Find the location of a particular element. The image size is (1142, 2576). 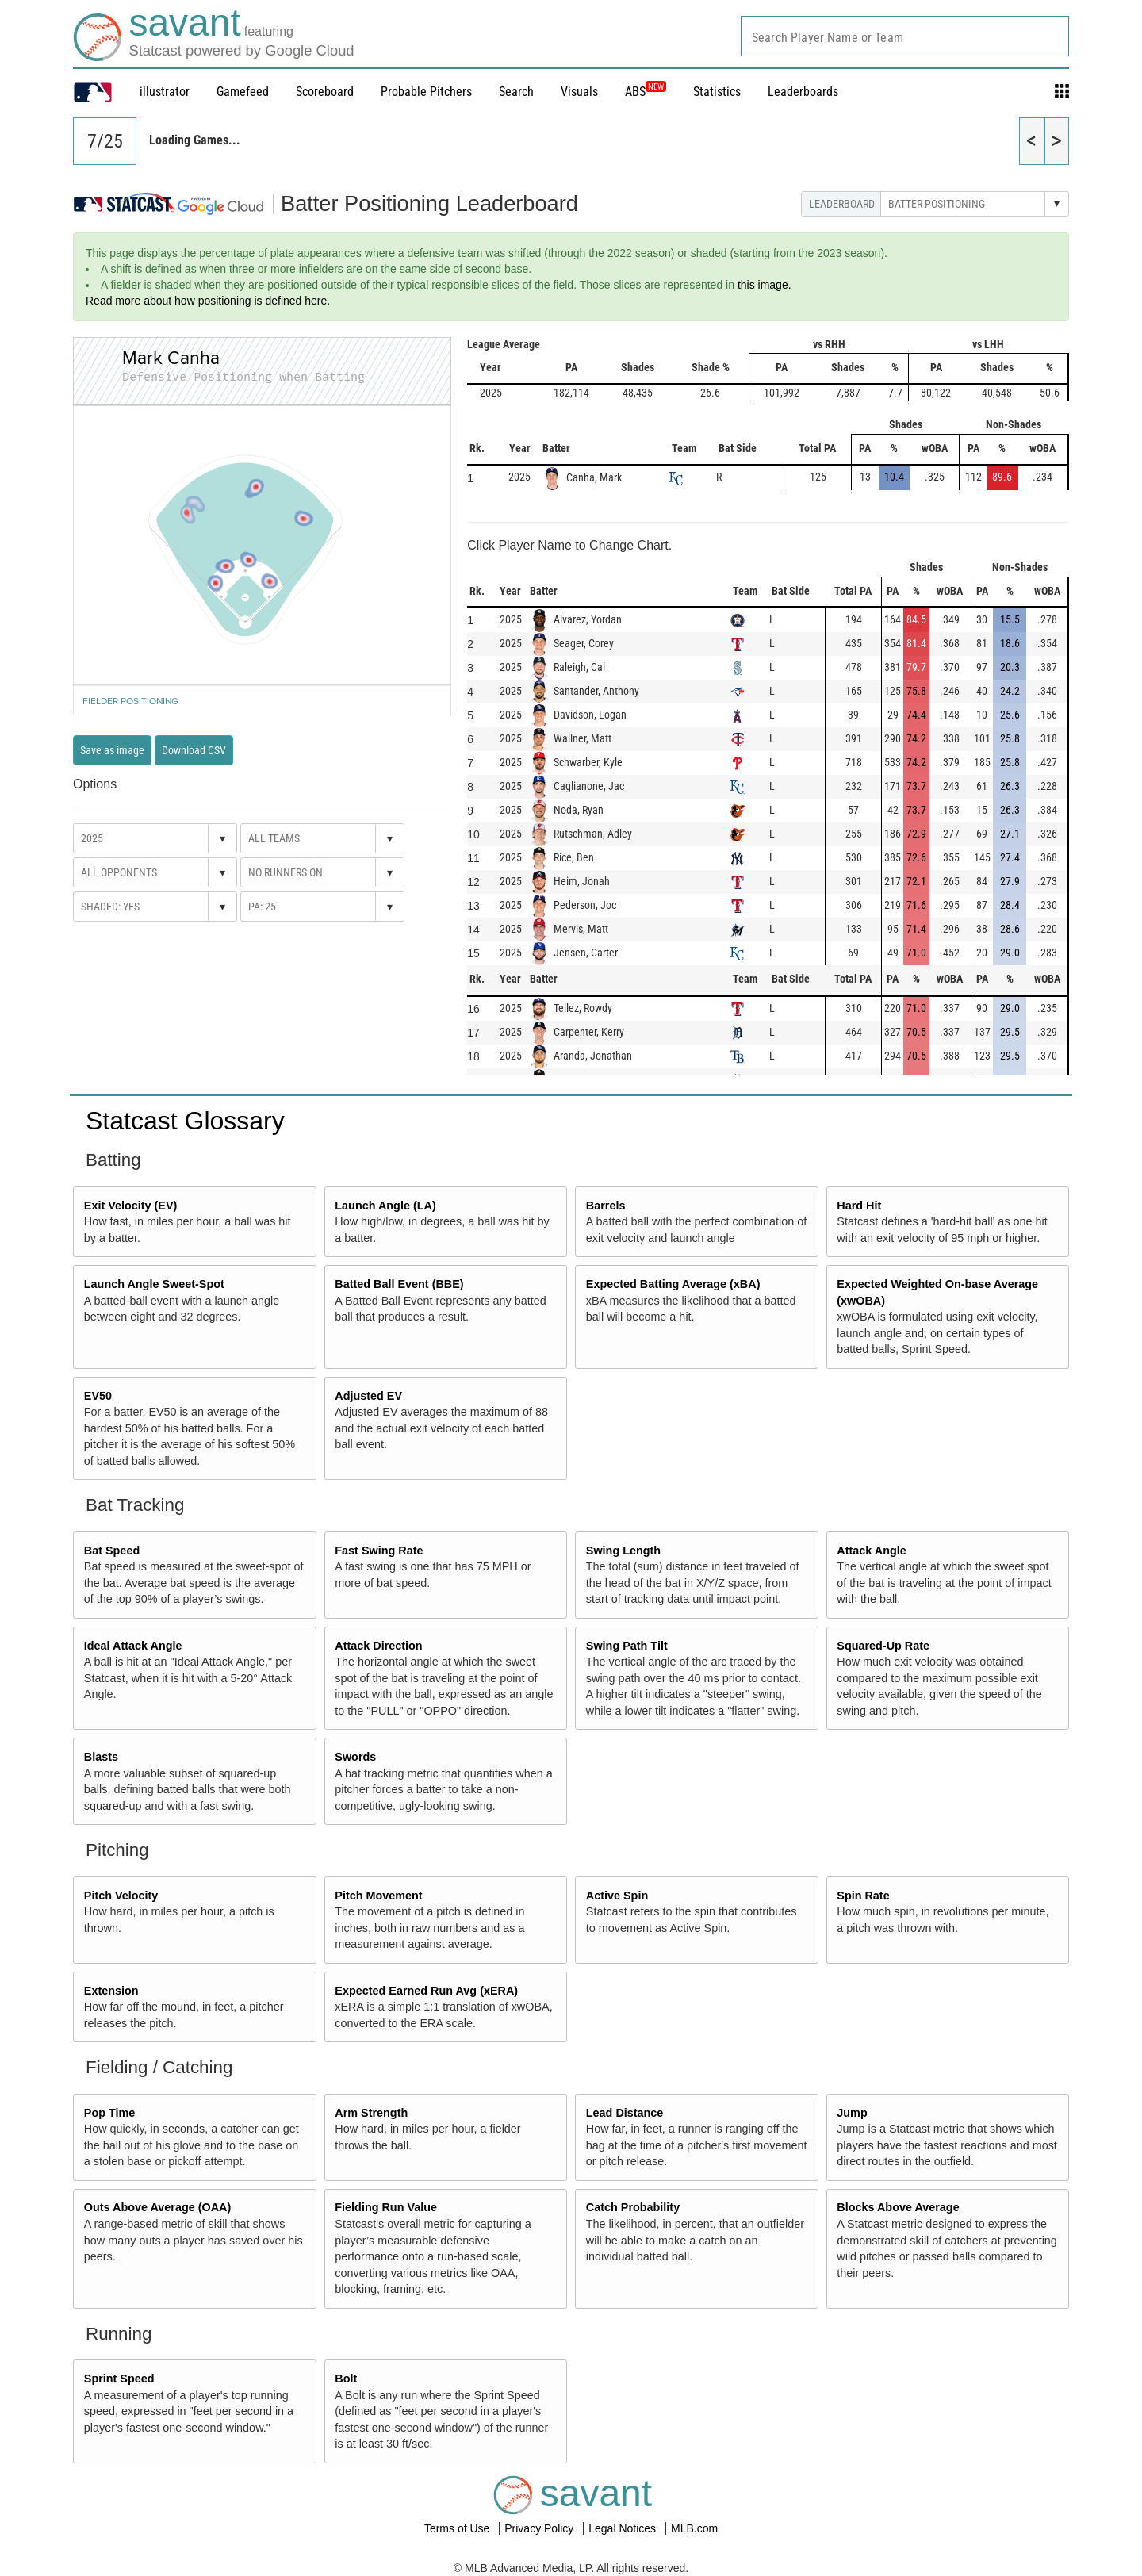

Save as image is located at coordinates (112, 750).